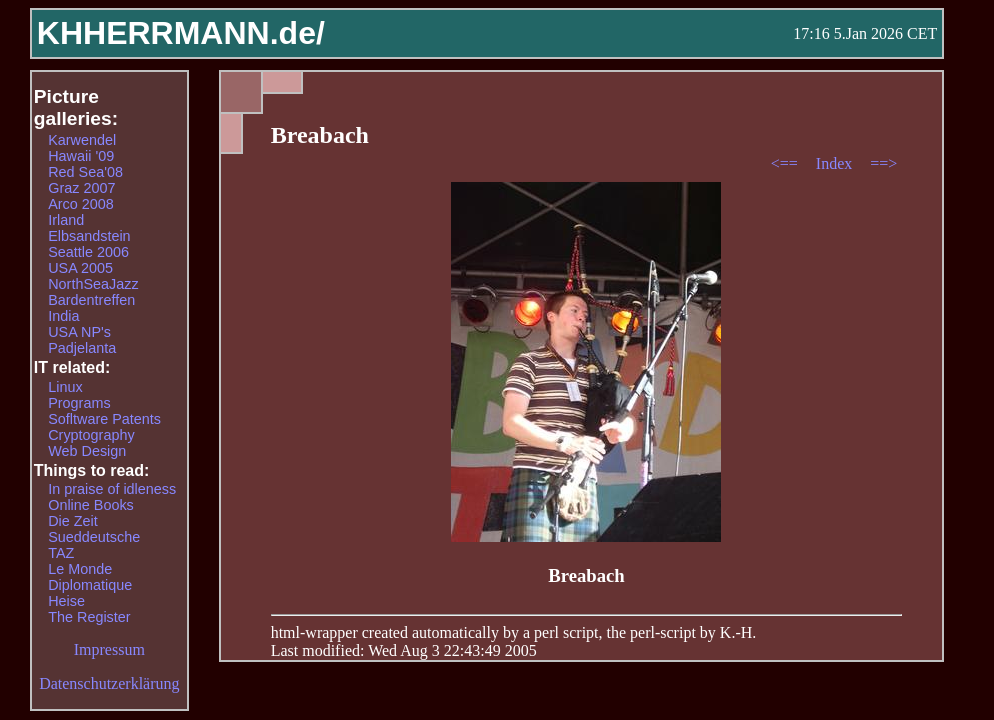 This screenshot has height=720, width=994. What do you see at coordinates (883, 163) in the screenshot?
I see `==>` at bounding box center [883, 163].